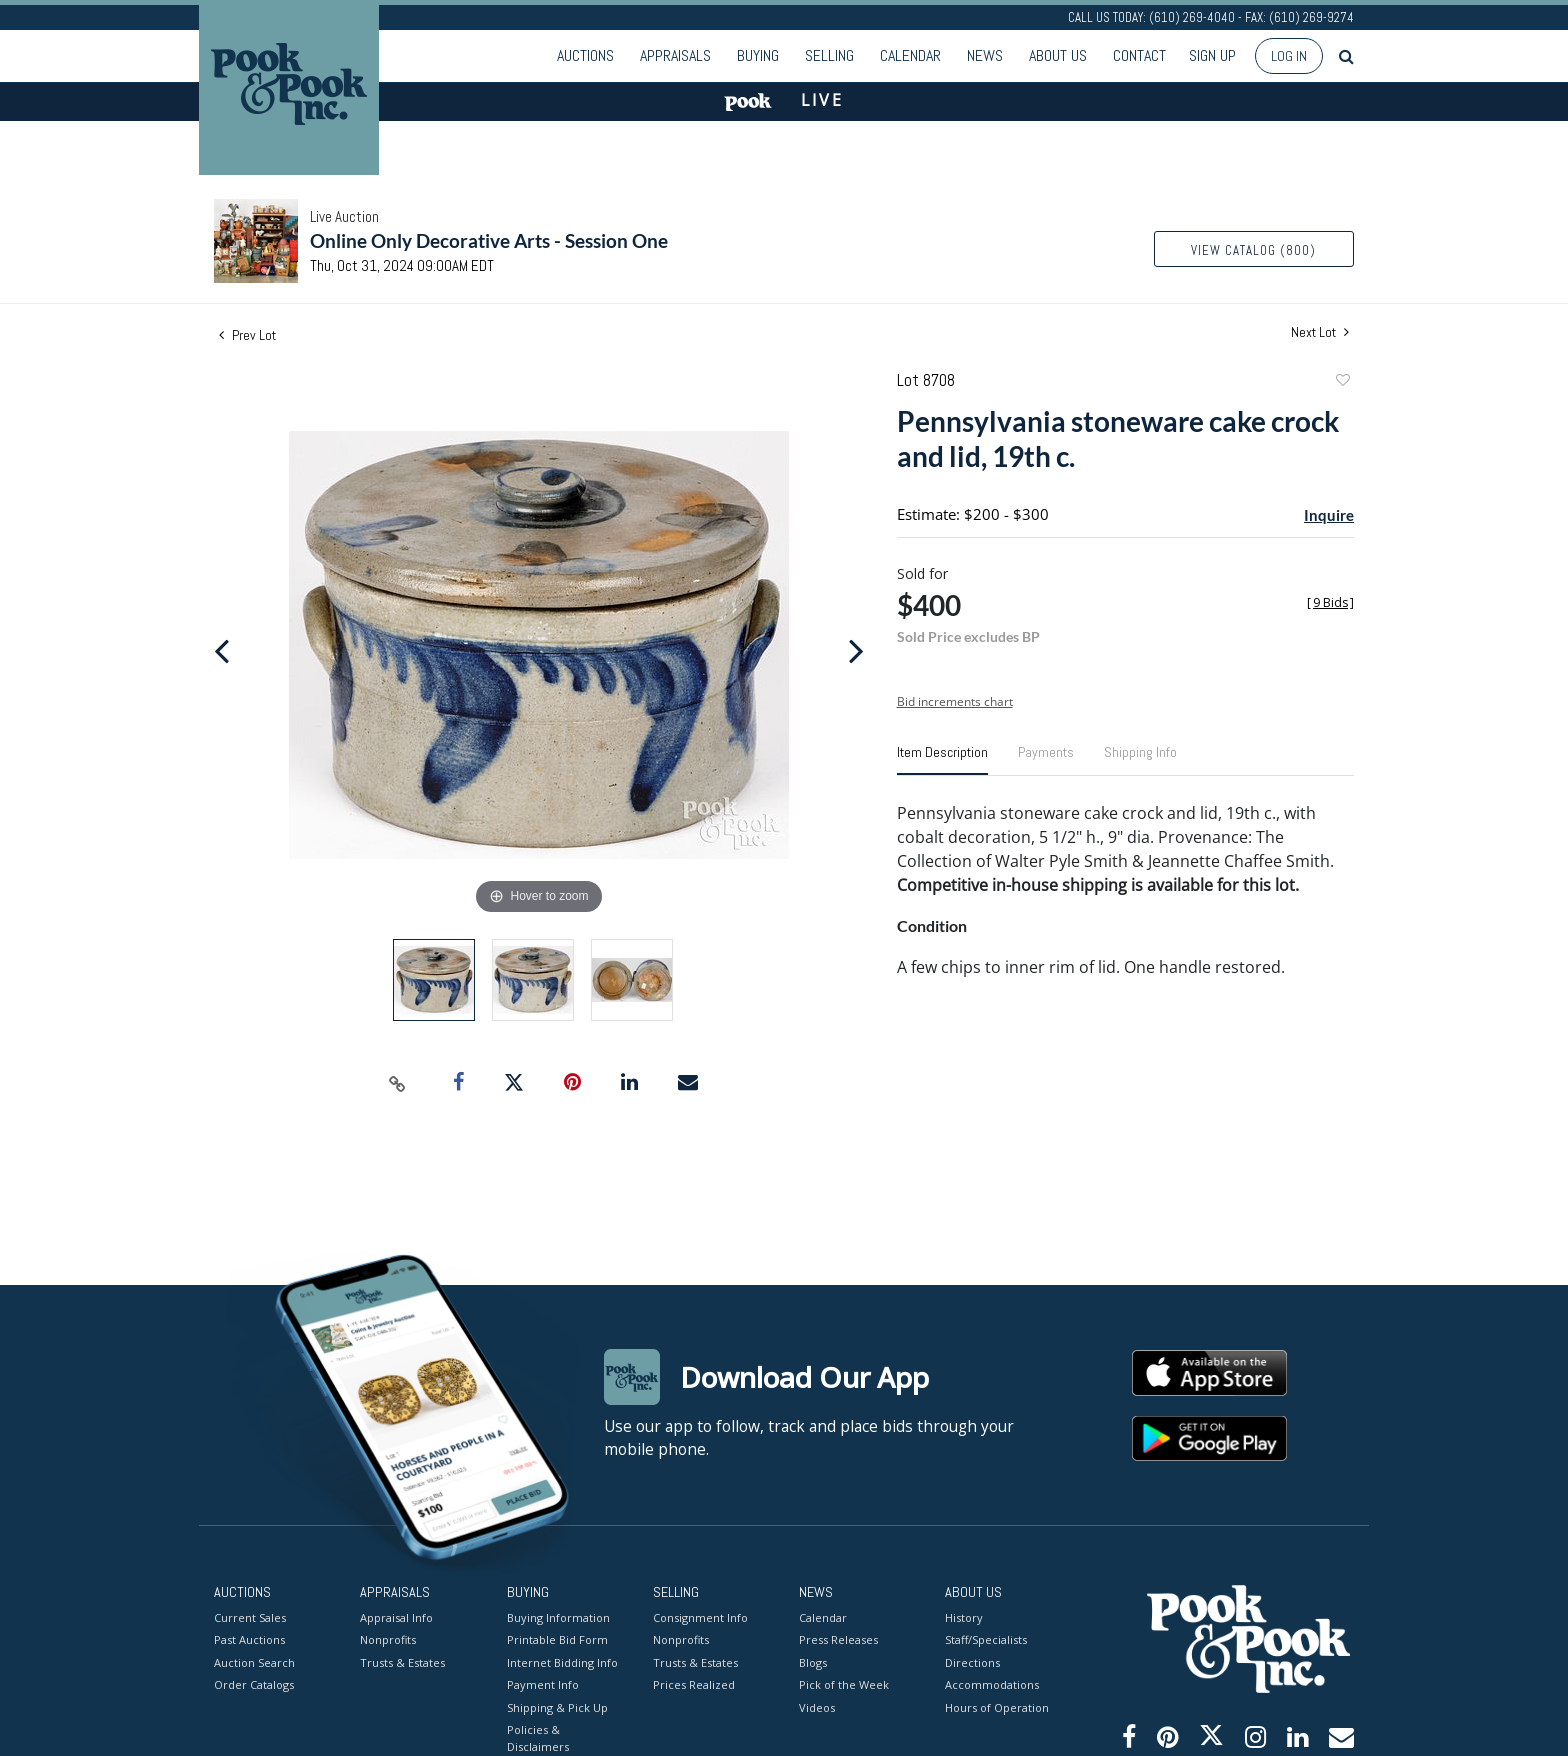  I want to click on Hours of Operation, so click(997, 1706).